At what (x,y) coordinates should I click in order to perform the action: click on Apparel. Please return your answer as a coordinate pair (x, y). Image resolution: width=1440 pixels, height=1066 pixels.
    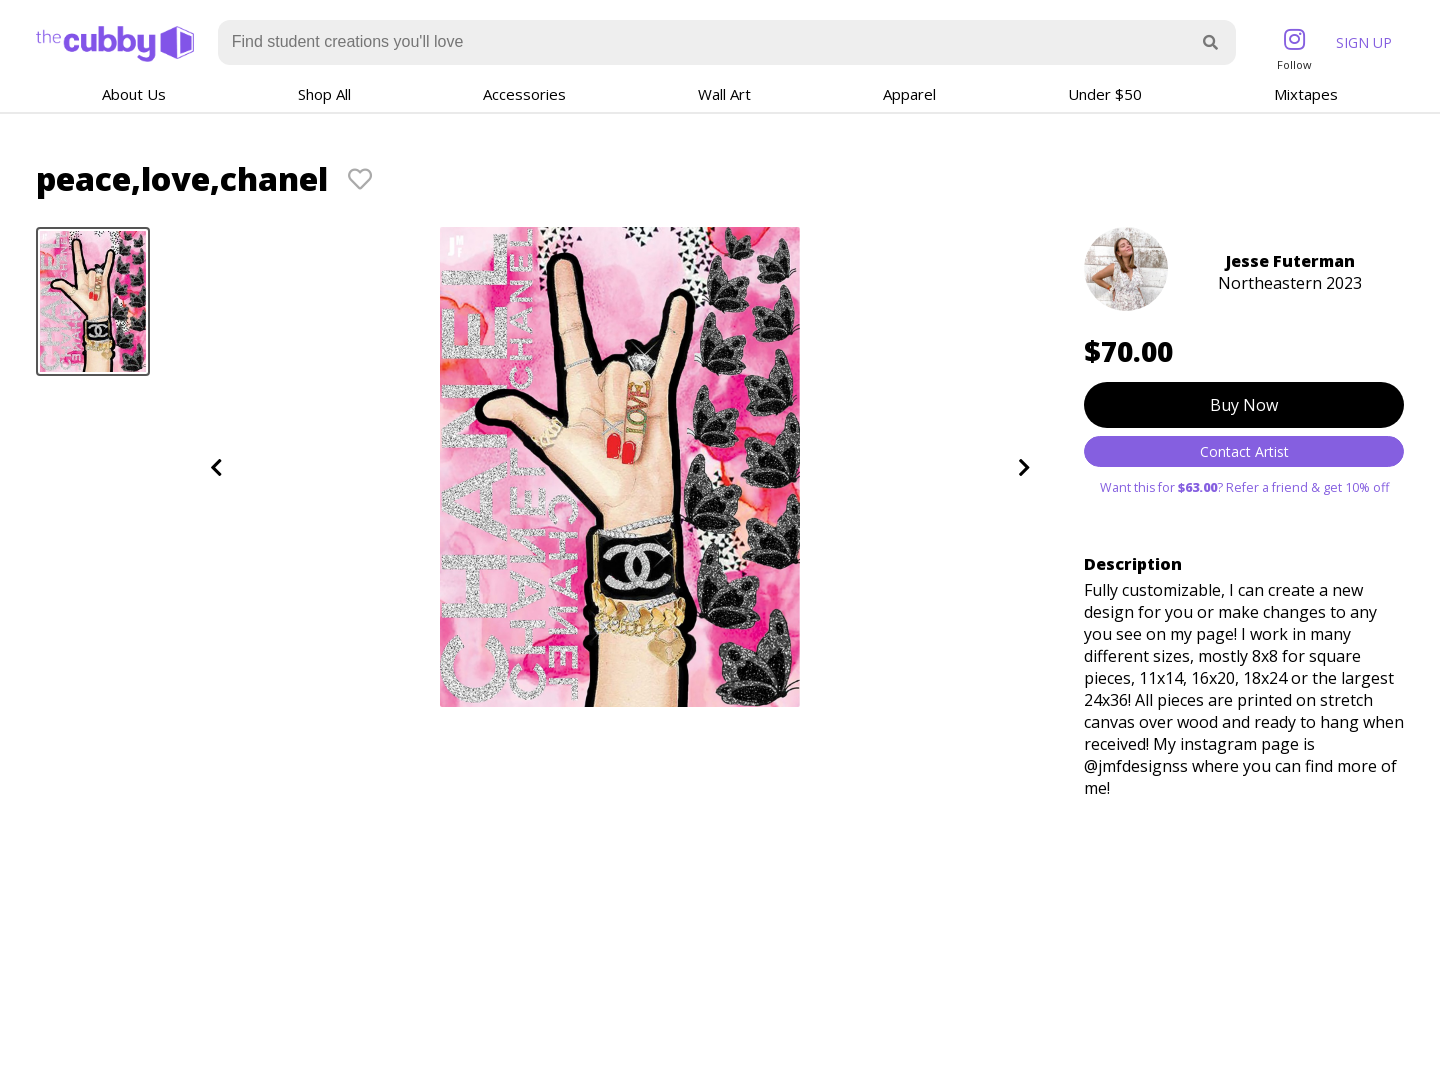
    Looking at the image, I should click on (909, 94).